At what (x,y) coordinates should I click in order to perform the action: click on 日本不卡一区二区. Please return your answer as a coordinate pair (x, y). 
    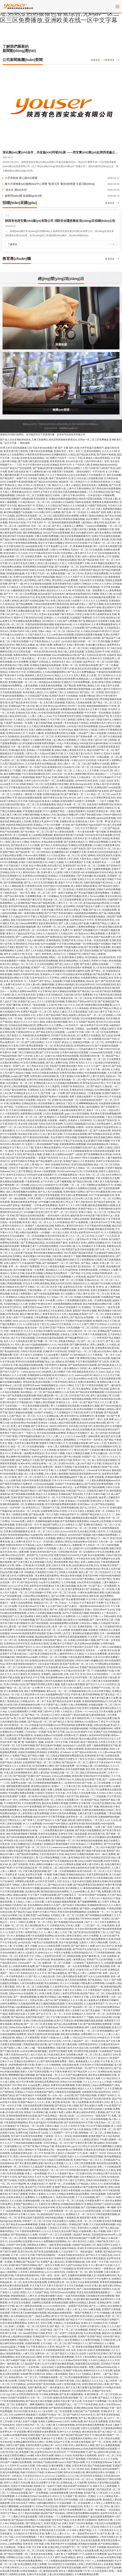
    Looking at the image, I should click on (65, 1388).